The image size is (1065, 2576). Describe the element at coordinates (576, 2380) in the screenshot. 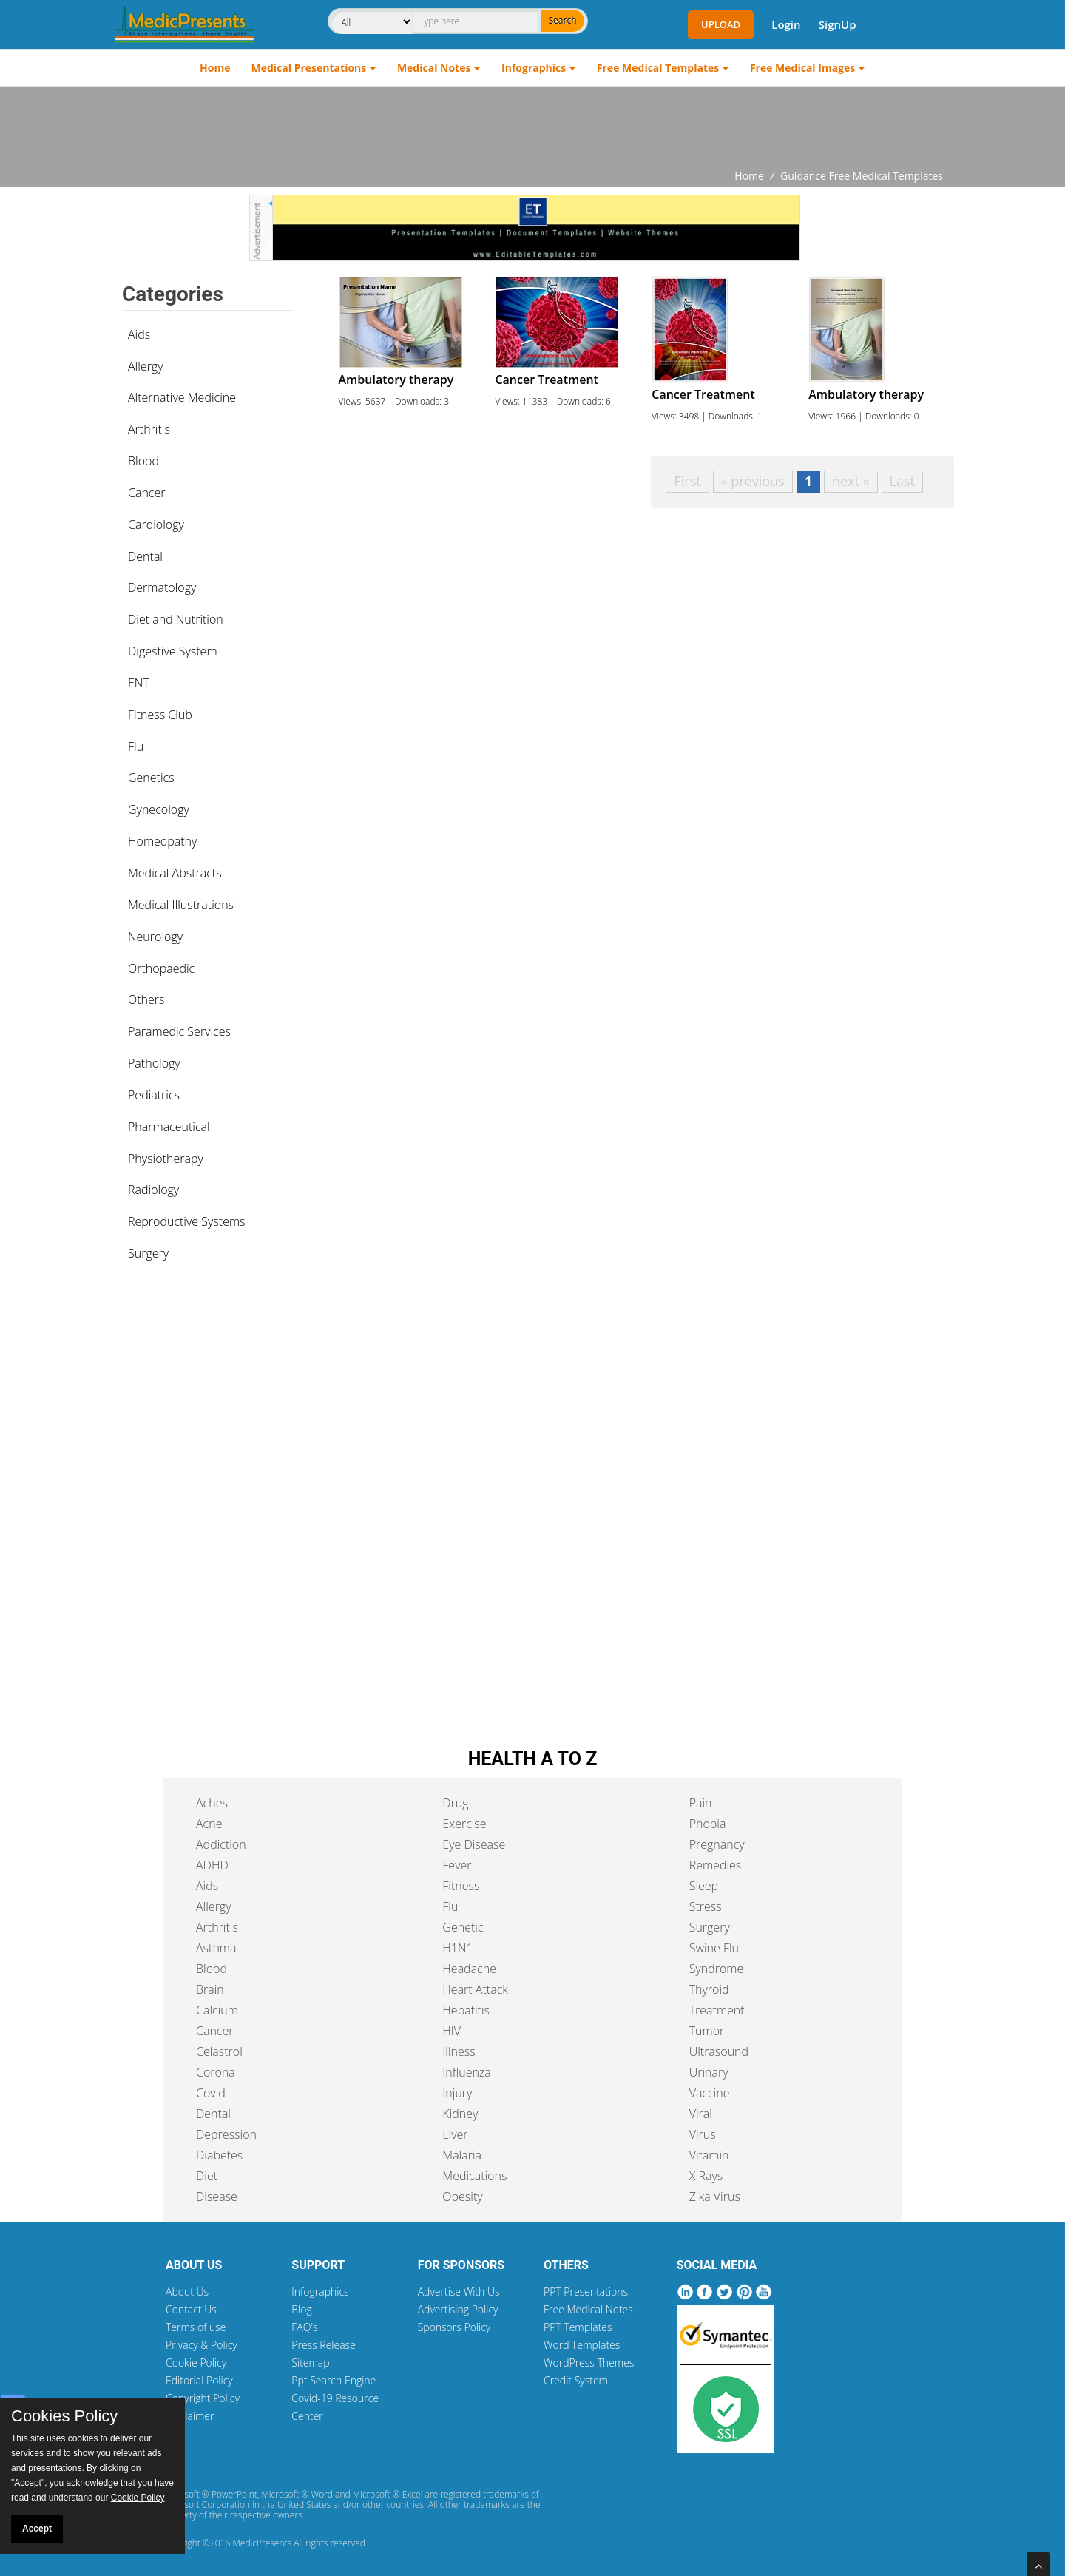

I see `Credit System` at that location.